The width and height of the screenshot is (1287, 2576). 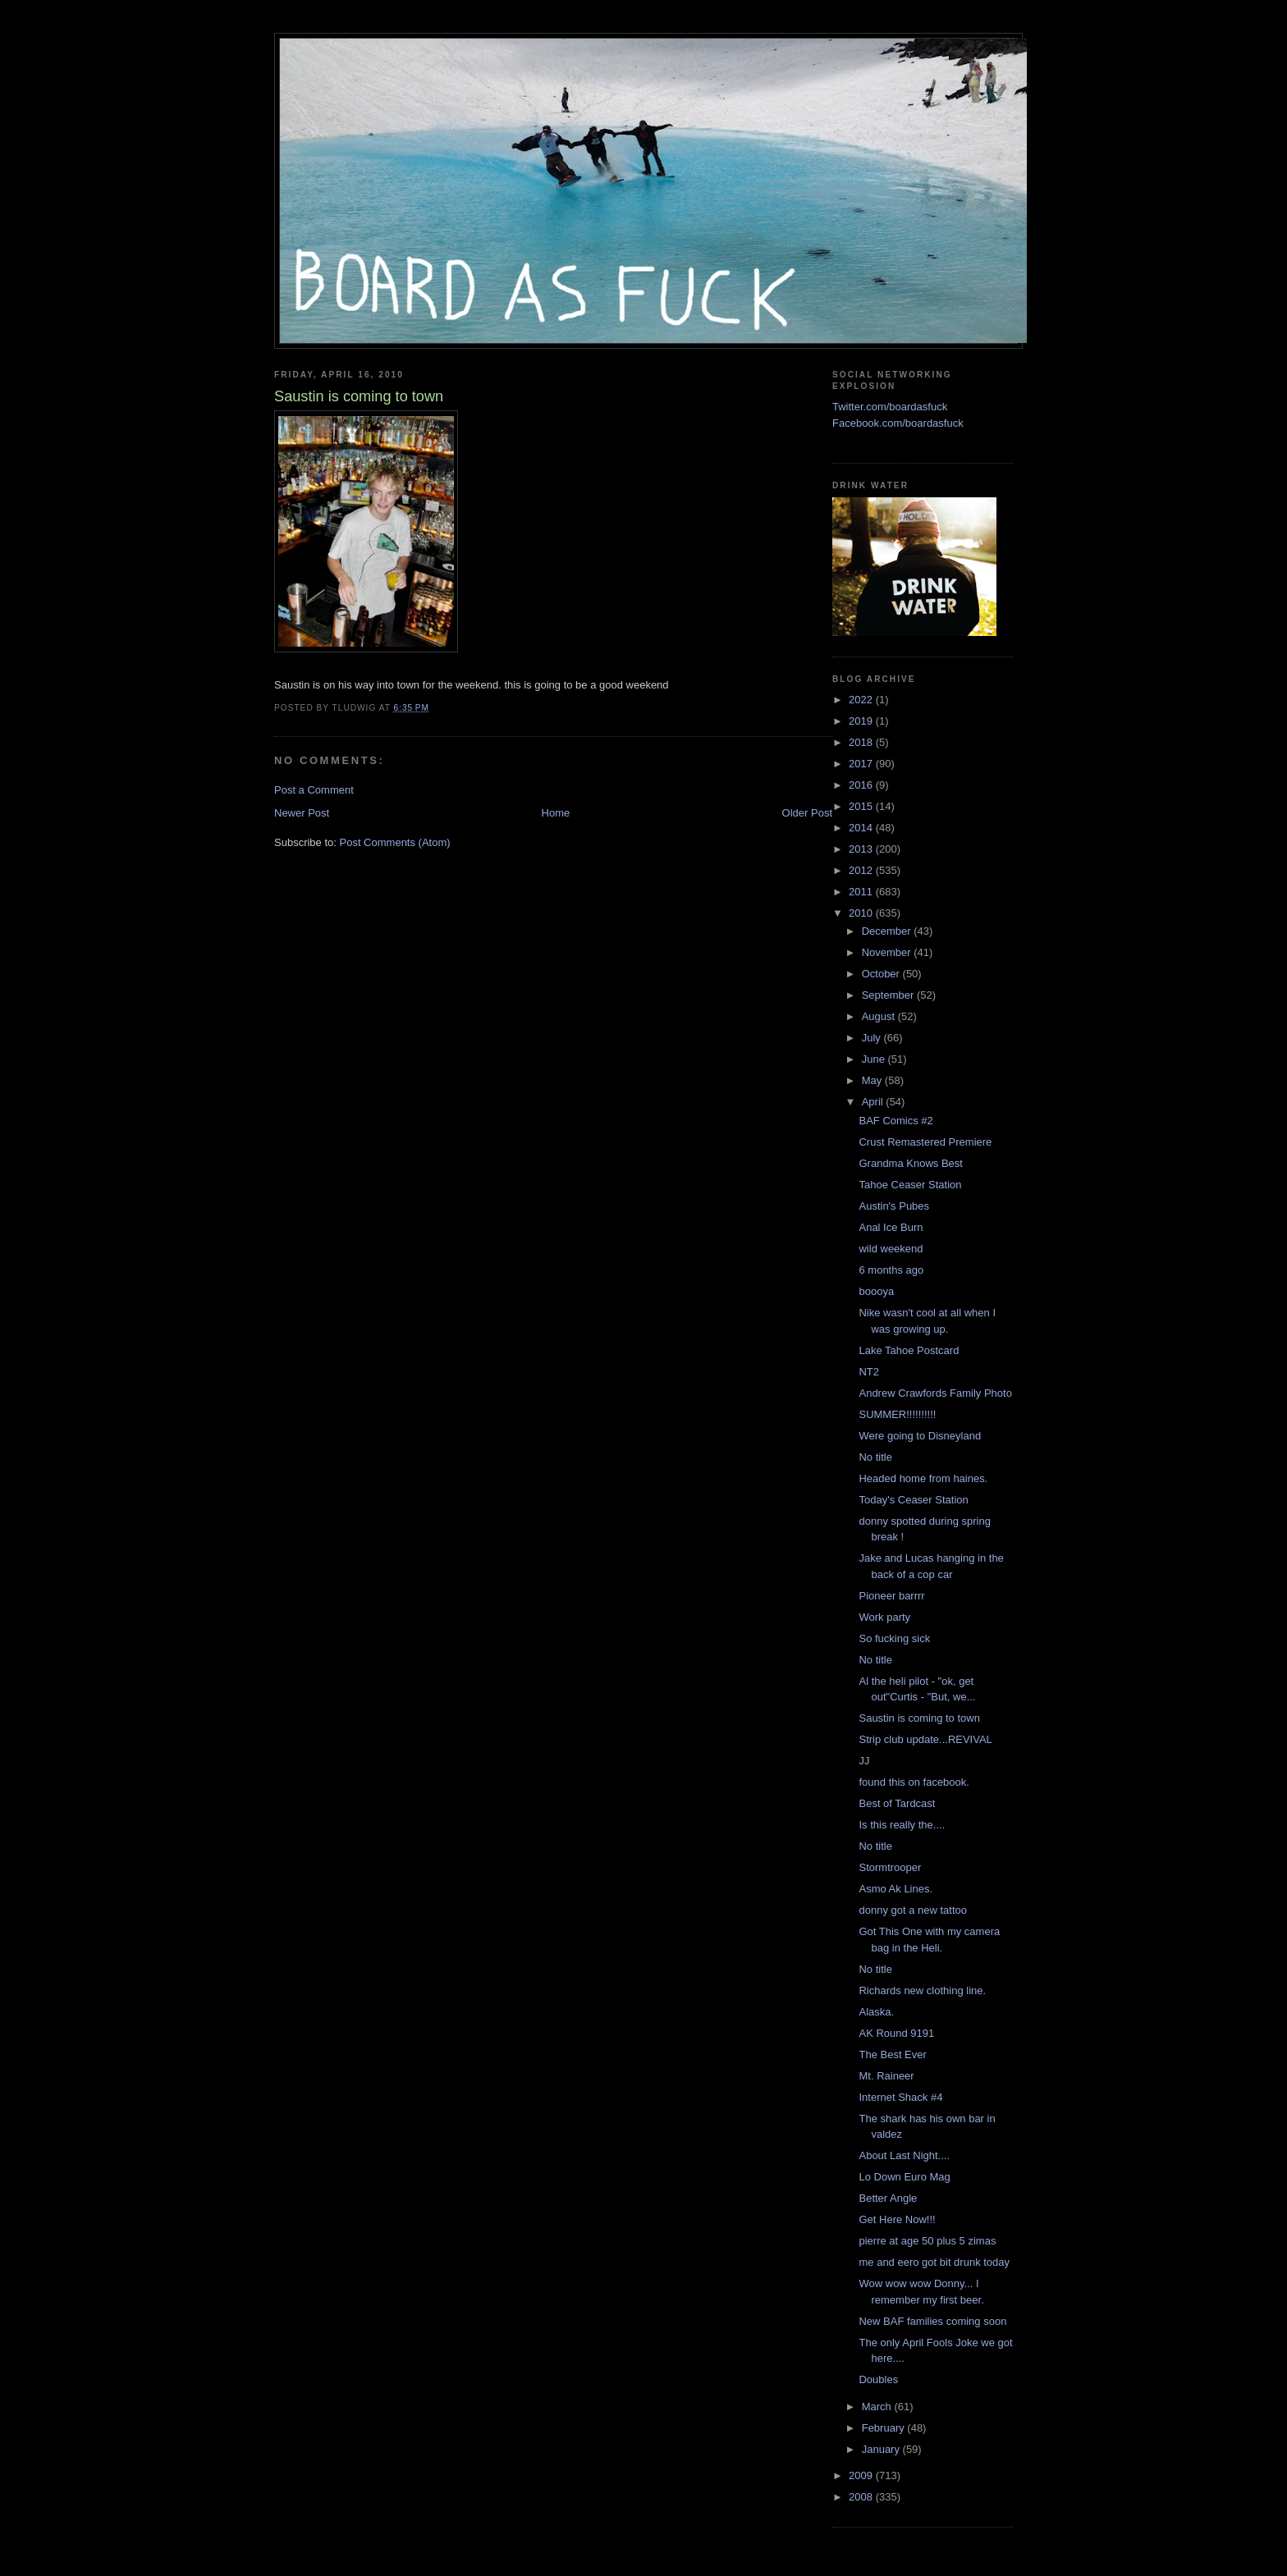 What do you see at coordinates (894, 1206) in the screenshot?
I see `Austin's Pubes` at bounding box center [894, 1206].